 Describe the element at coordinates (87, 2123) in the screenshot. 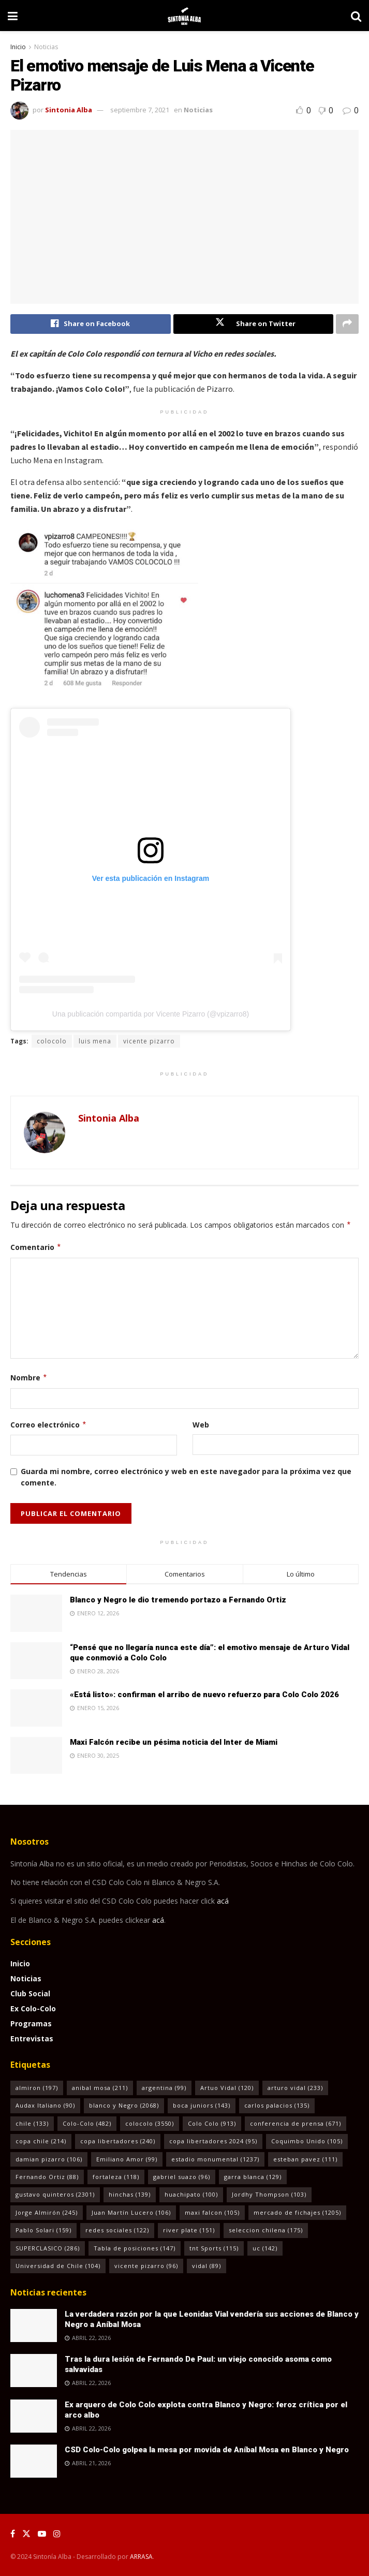

I see `Colo-Colo [Colo-Colo (482 elementos)]` at that location.